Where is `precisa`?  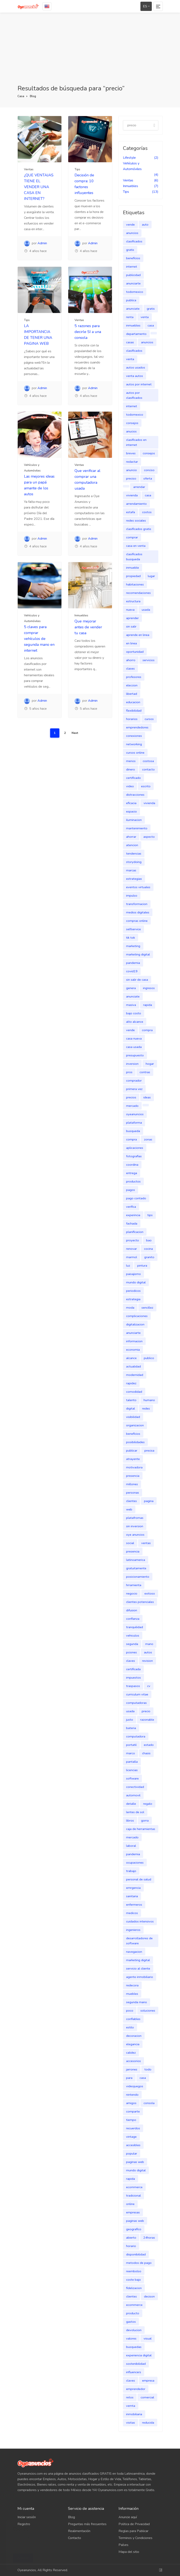
precisa is located at coordinates (149, 1450).